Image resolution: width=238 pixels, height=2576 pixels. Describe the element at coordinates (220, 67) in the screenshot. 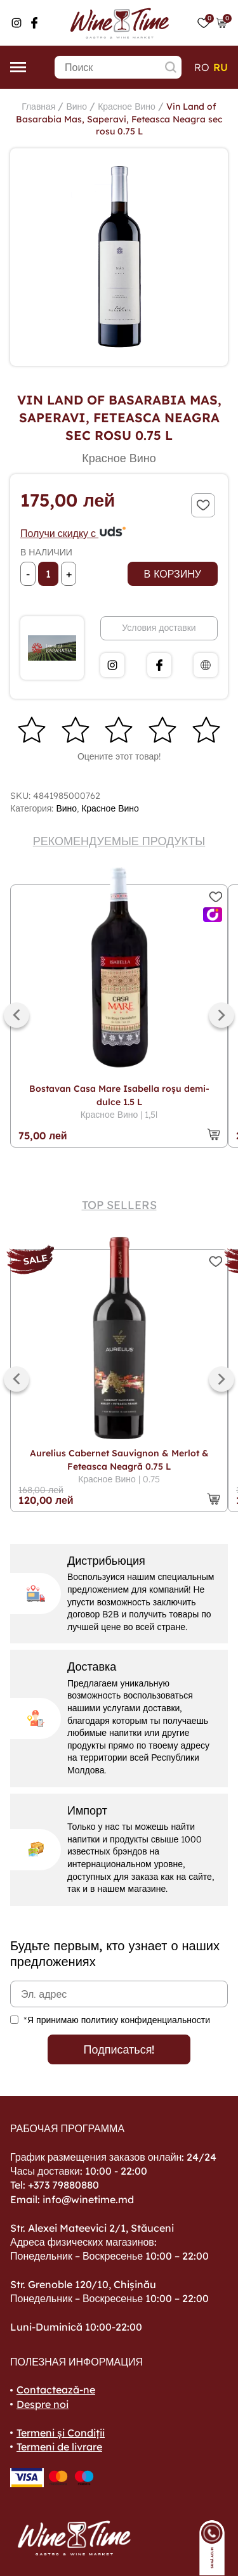

I see `ru` at that location.